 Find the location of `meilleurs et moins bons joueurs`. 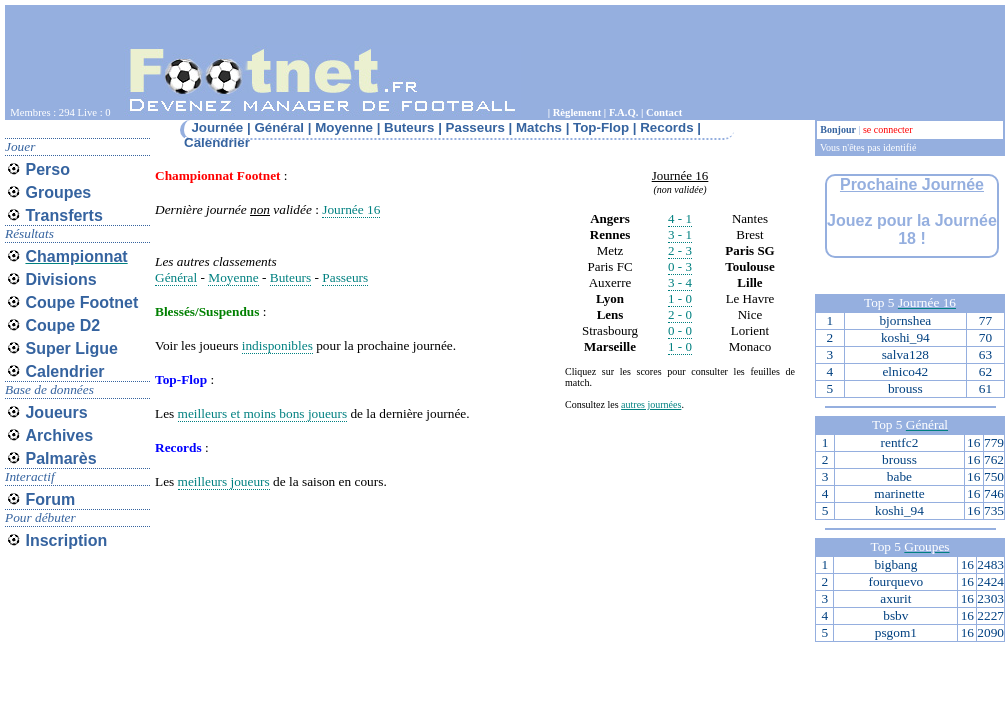

meilleurs et moins bons joueurs is located at coordinates (263, 413).